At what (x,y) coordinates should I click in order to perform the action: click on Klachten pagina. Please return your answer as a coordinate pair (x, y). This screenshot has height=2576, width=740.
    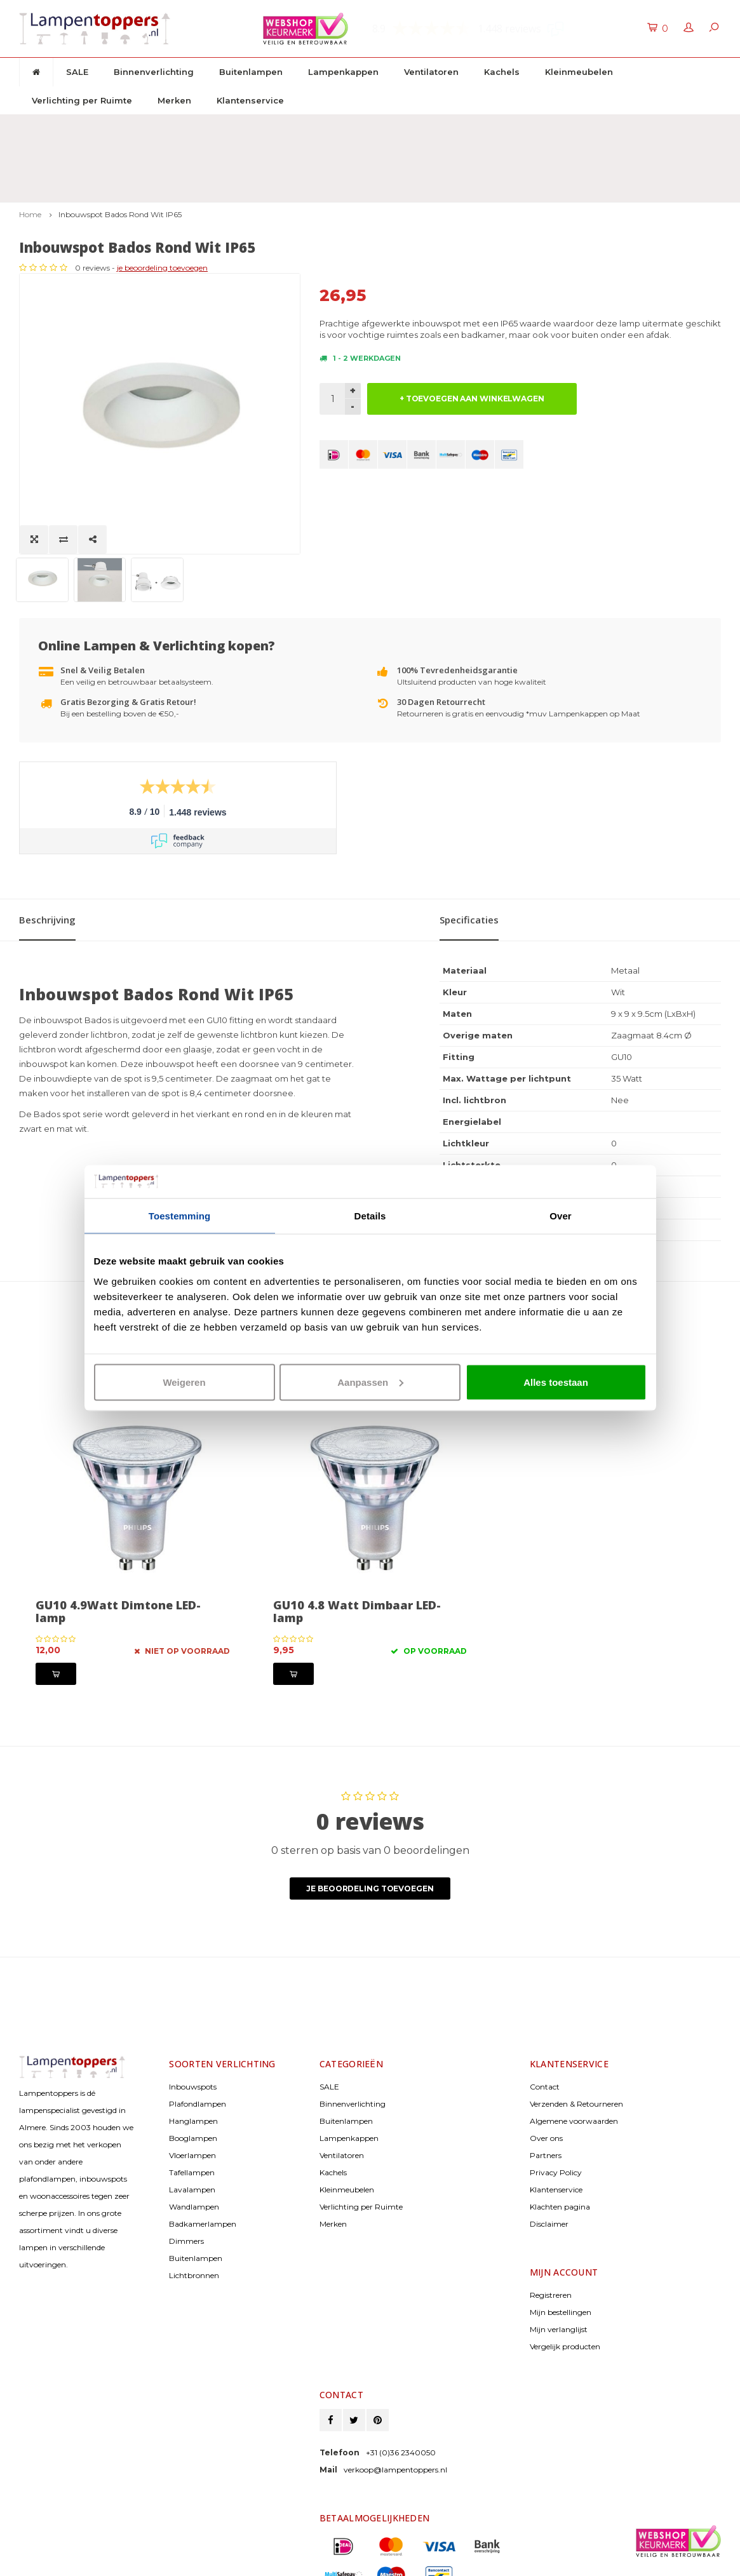
    Looking at the image, I should click on (560, 2109).